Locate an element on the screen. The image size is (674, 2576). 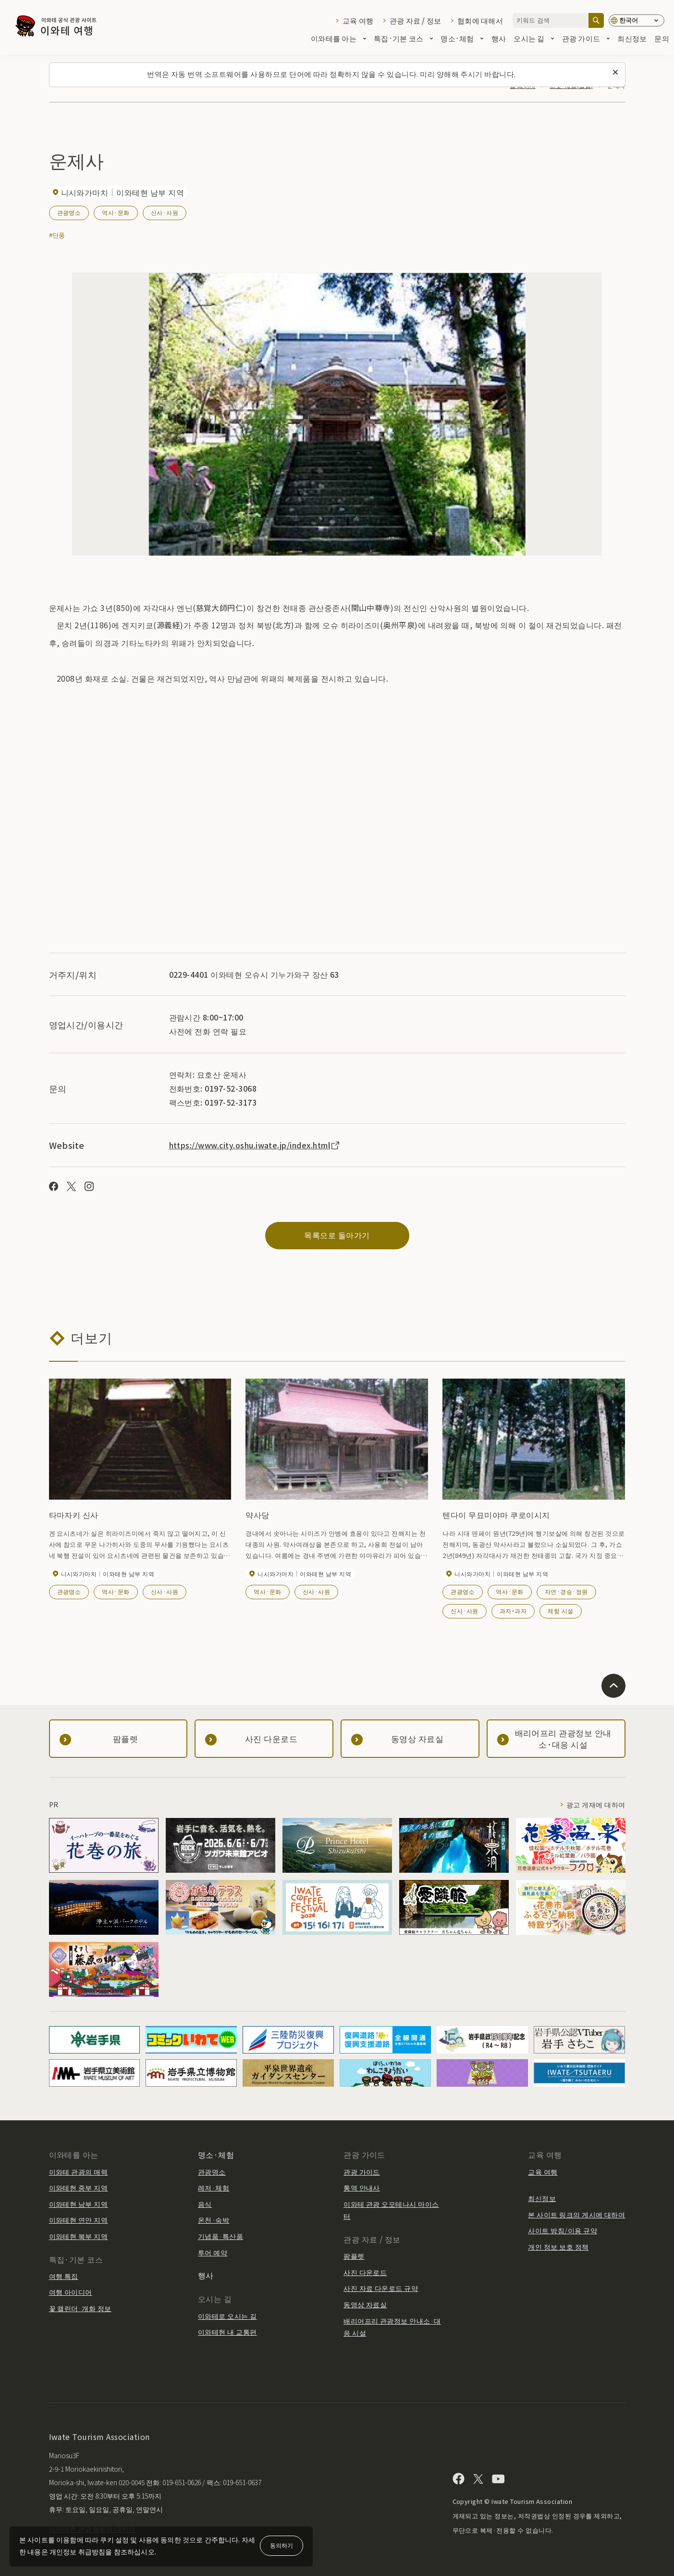
이와테 관광의 매력 is located at coordinates (78, 2172).